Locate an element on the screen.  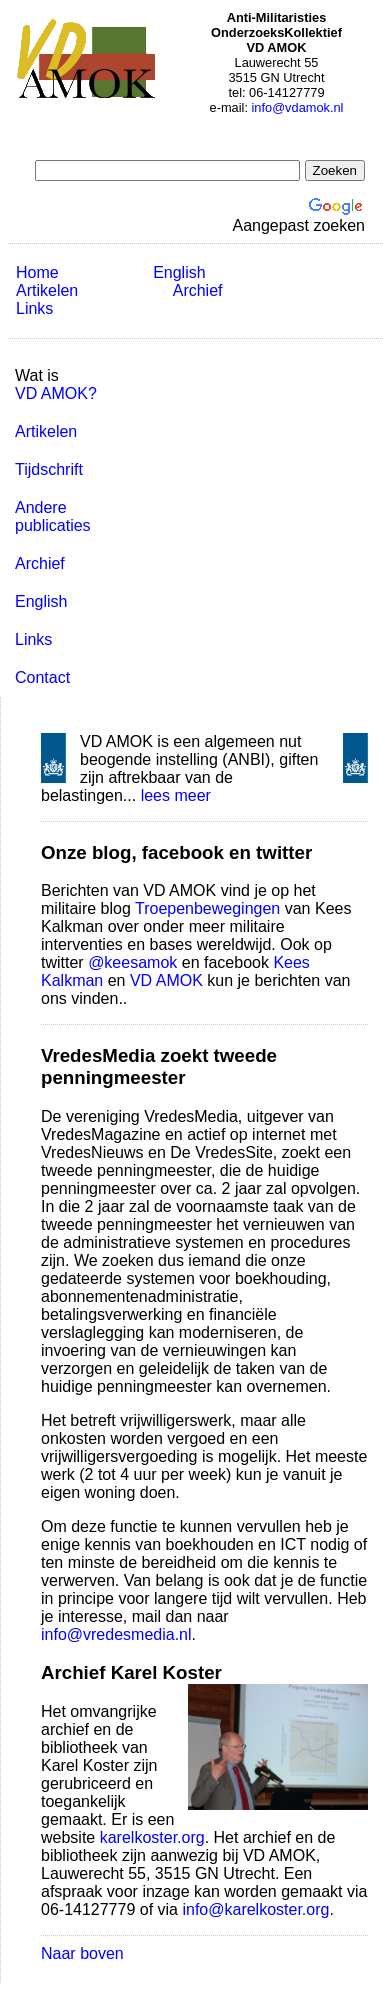
VD AMOK is located at coordinates (166, 980).